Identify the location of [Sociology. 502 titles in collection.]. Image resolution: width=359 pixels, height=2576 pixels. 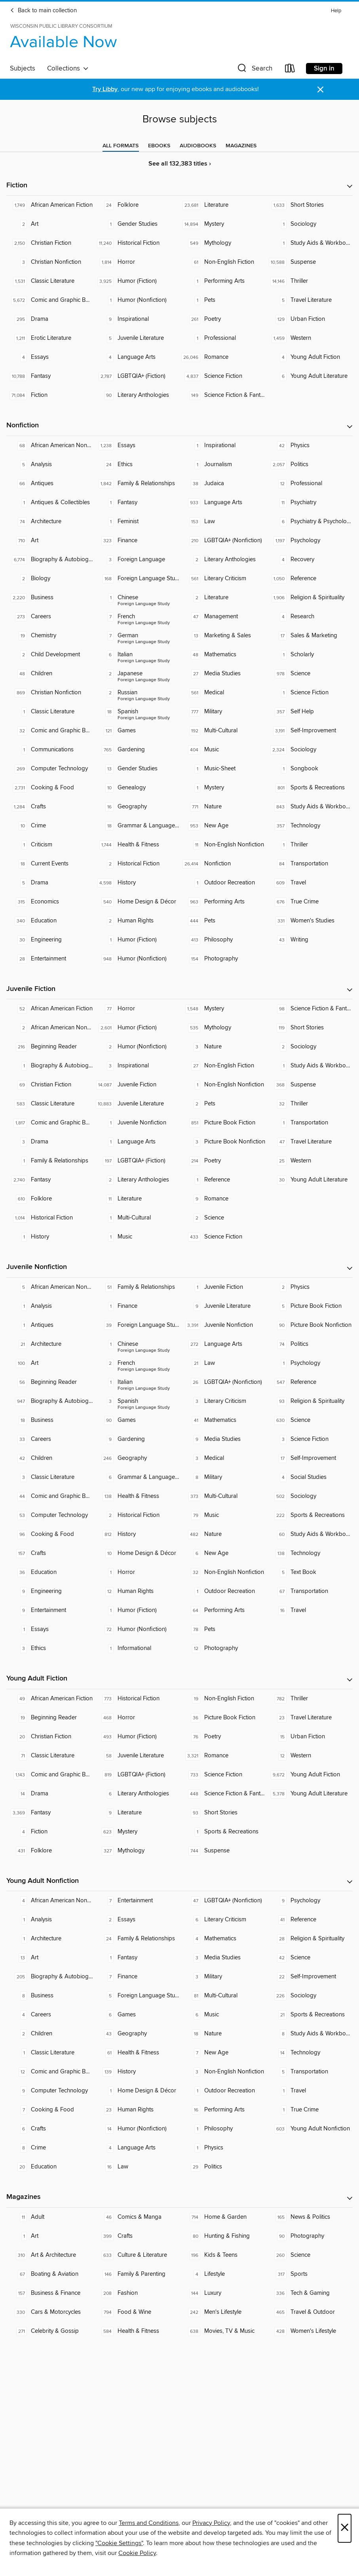
(309, 1496).